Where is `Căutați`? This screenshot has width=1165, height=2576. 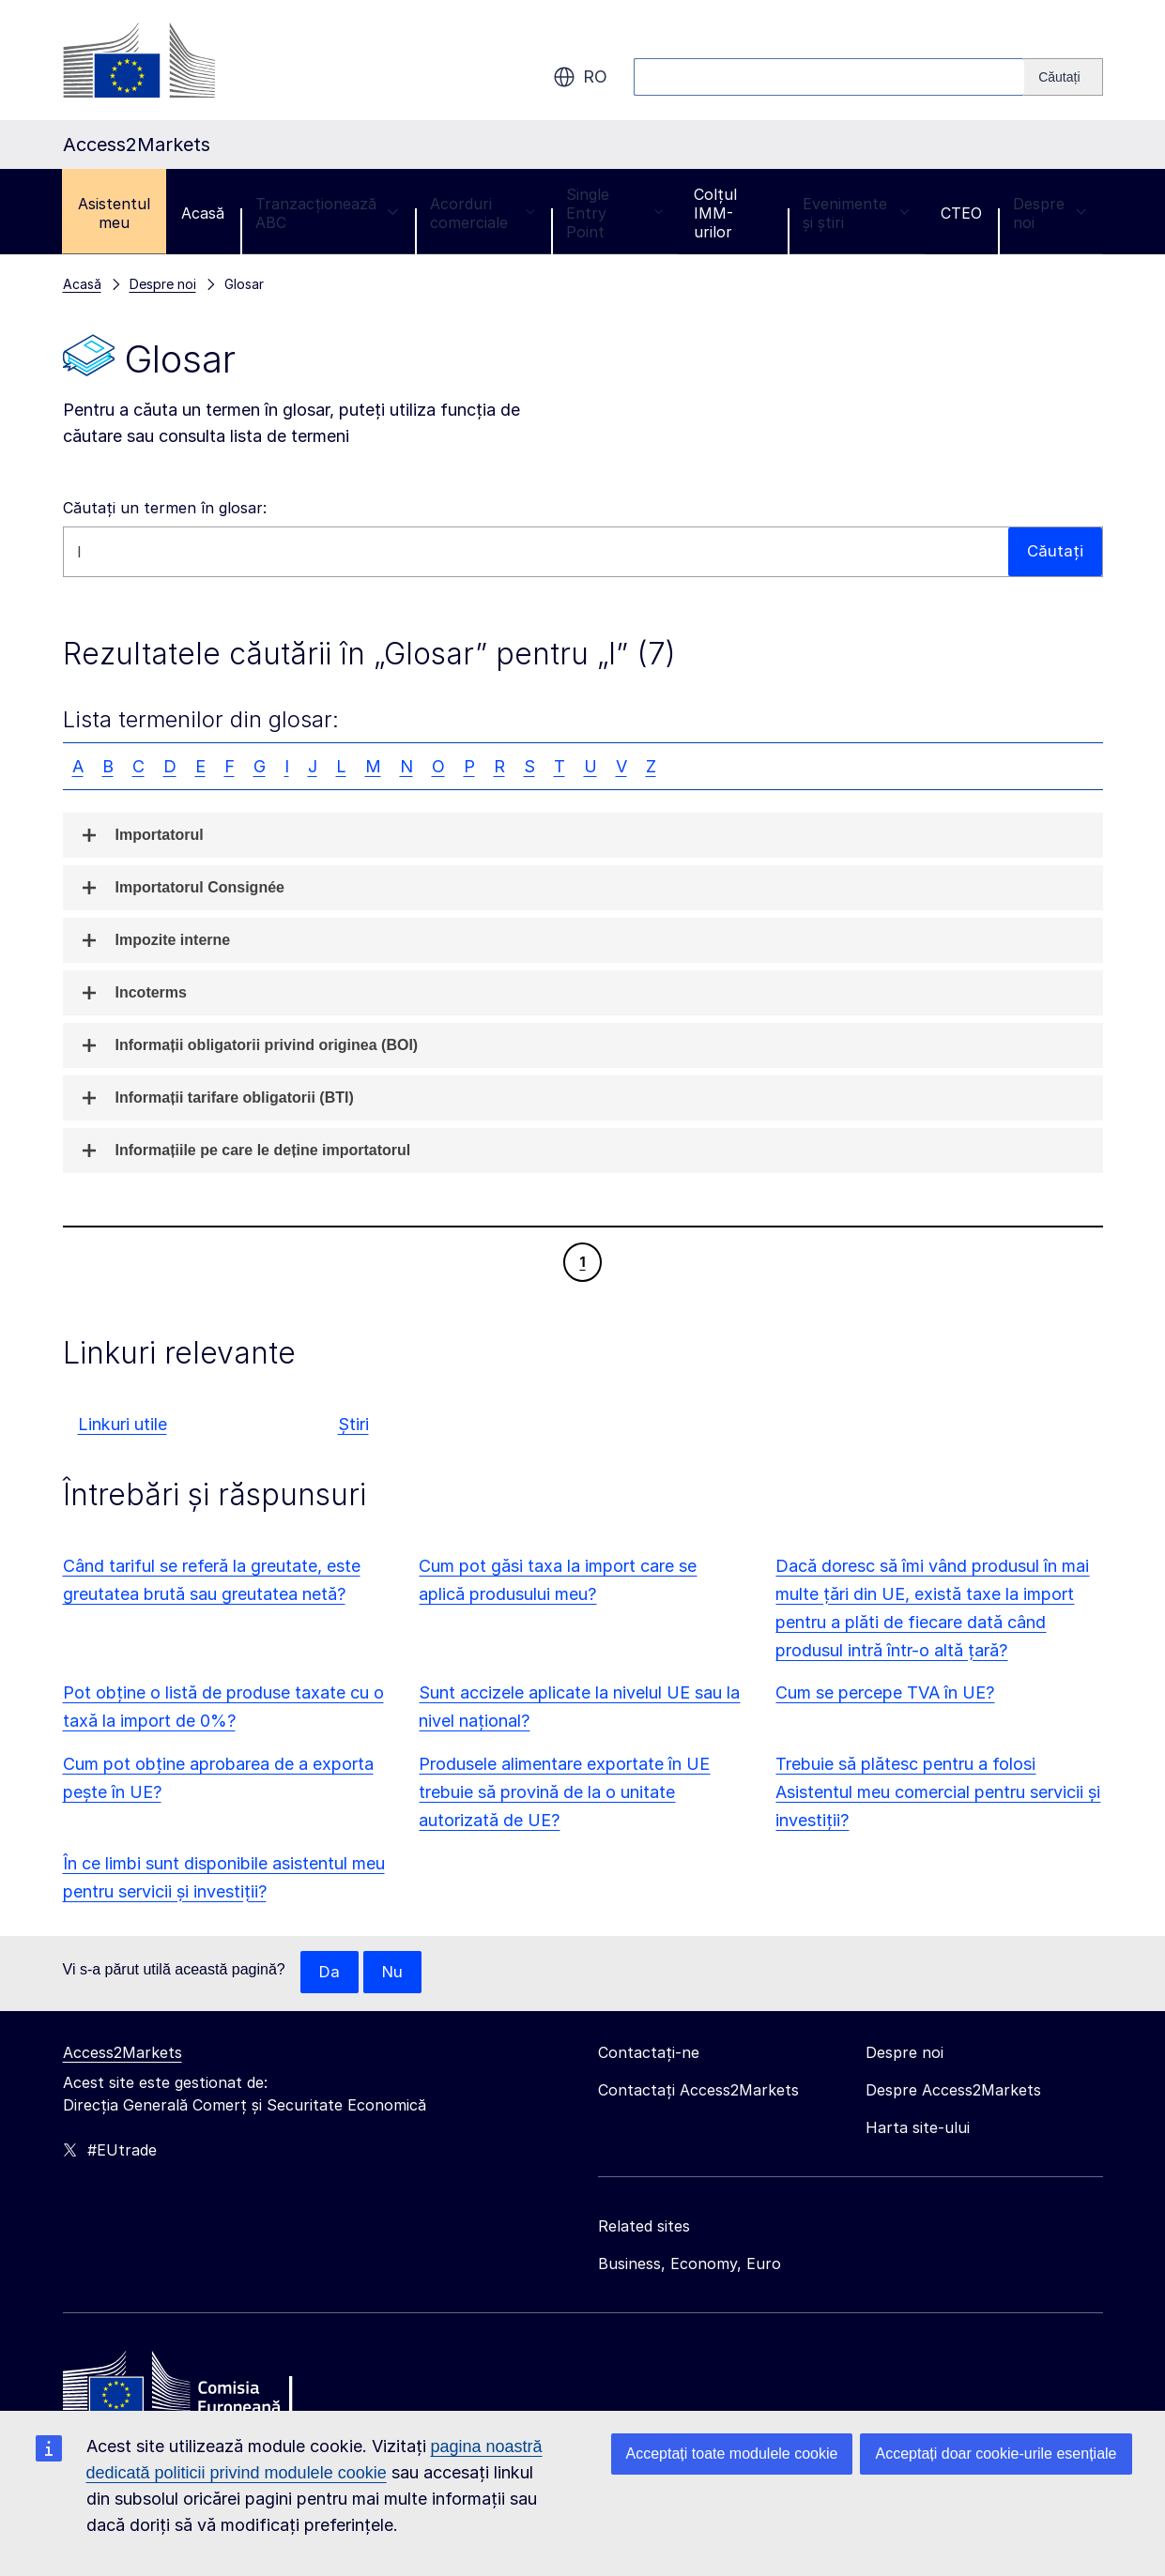
Căutați is located at coordinates (1054, 551).